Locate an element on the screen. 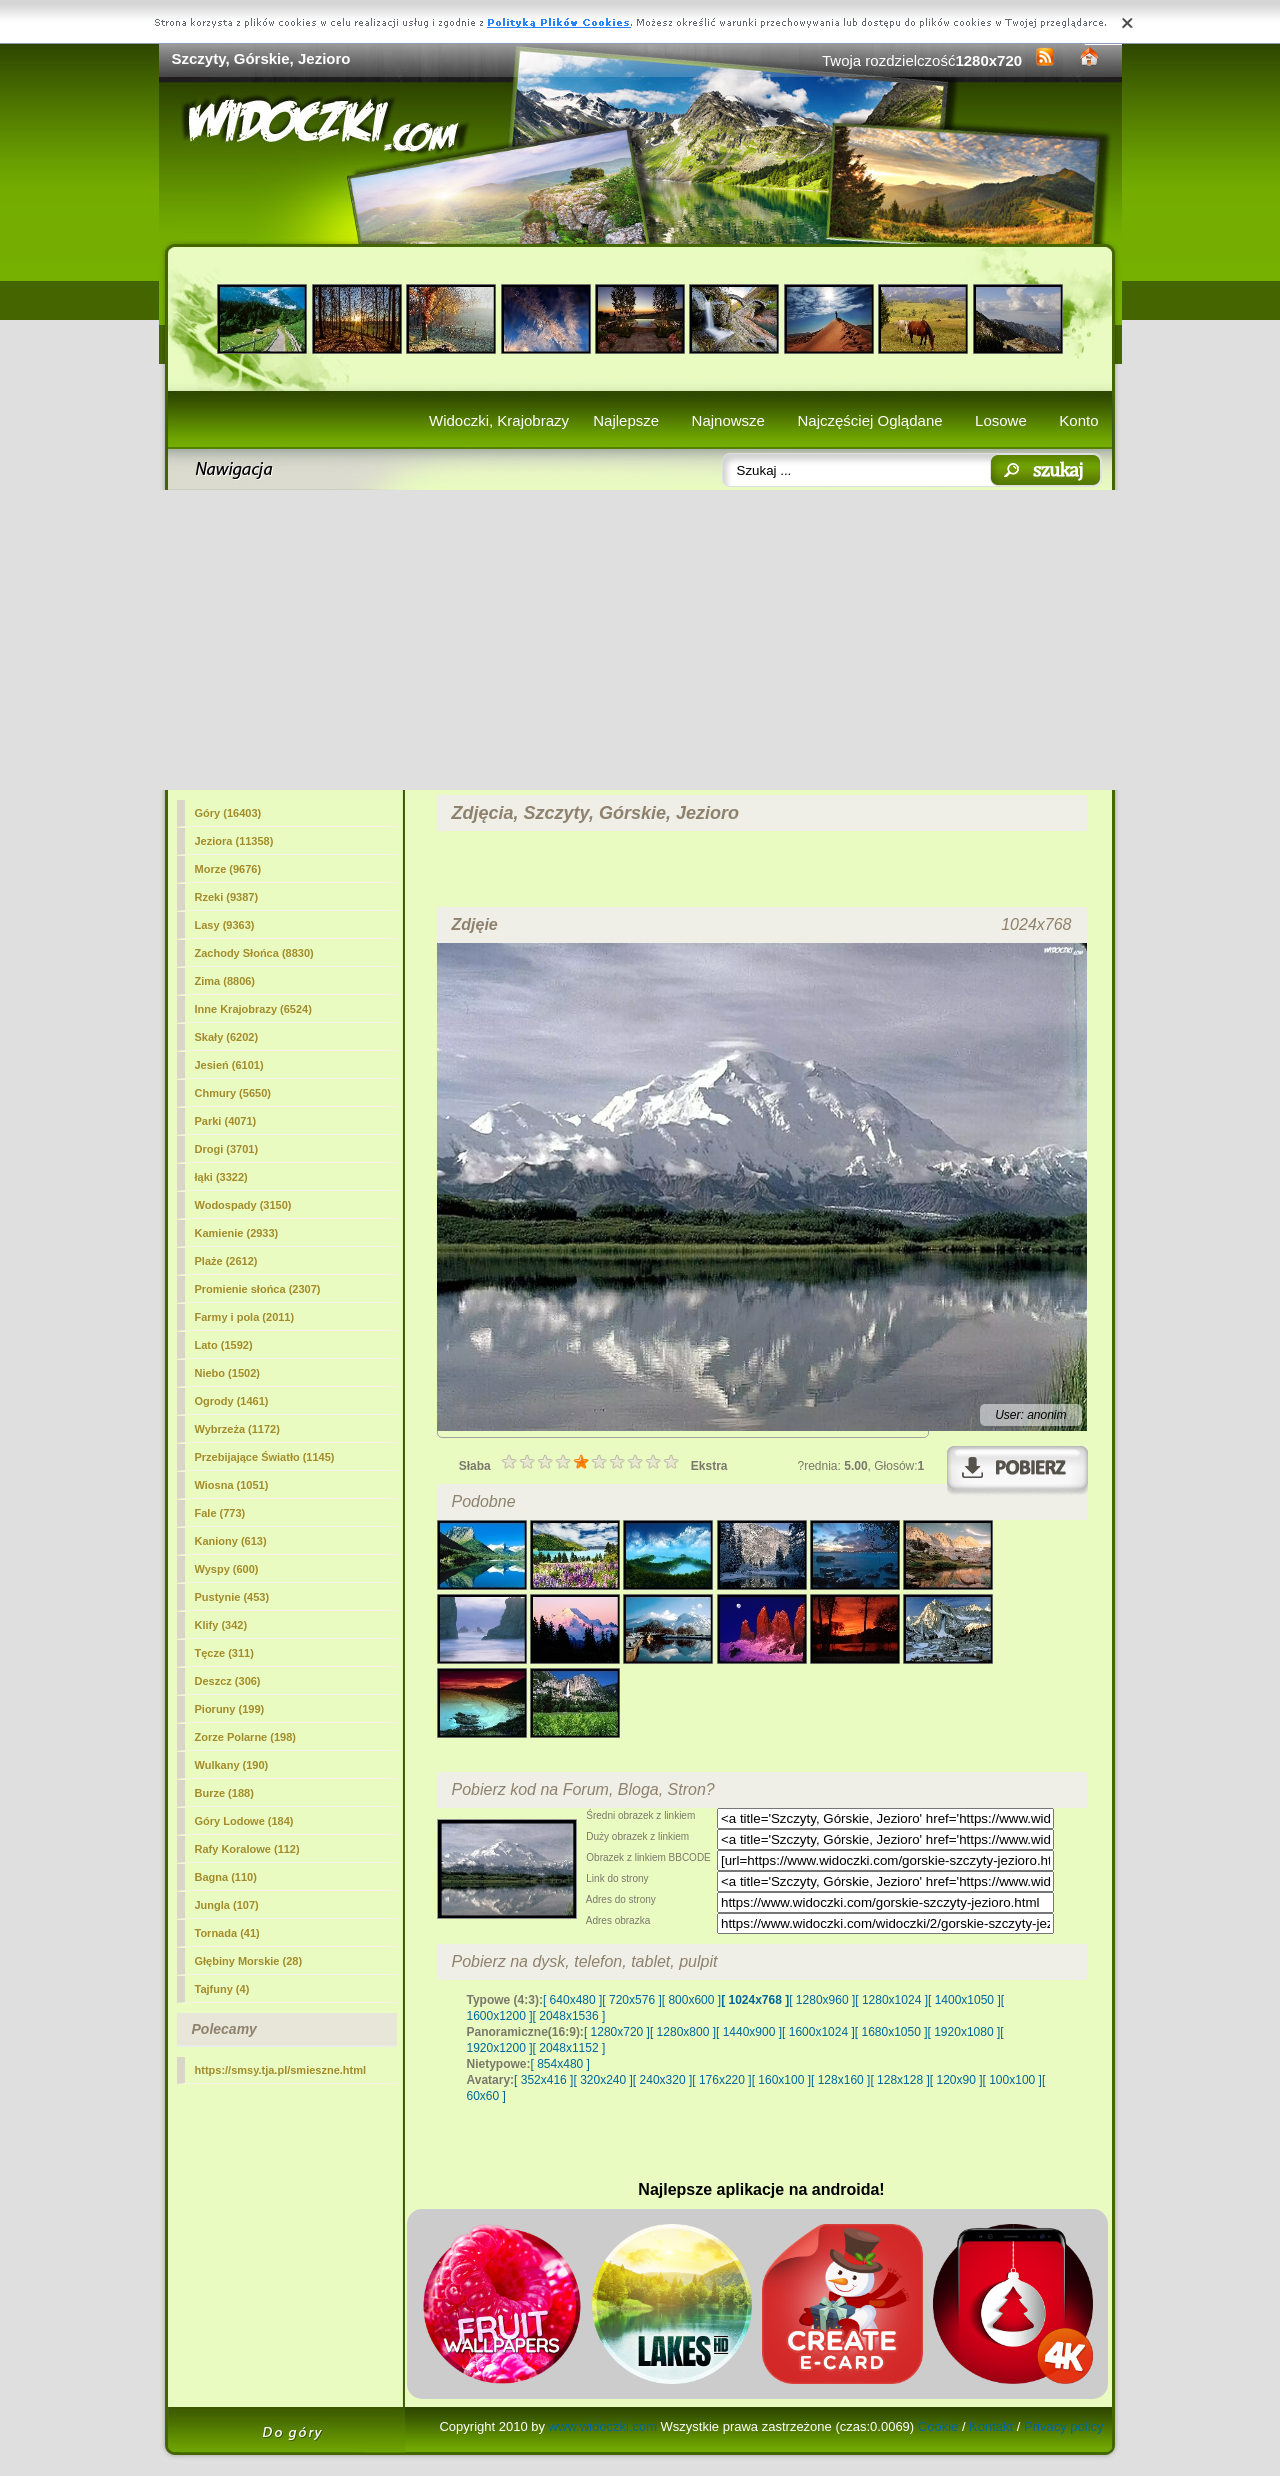 The width and height of the screenshot is (1280, 2476). Bagna (110) is located at coordinates (226, 1877).